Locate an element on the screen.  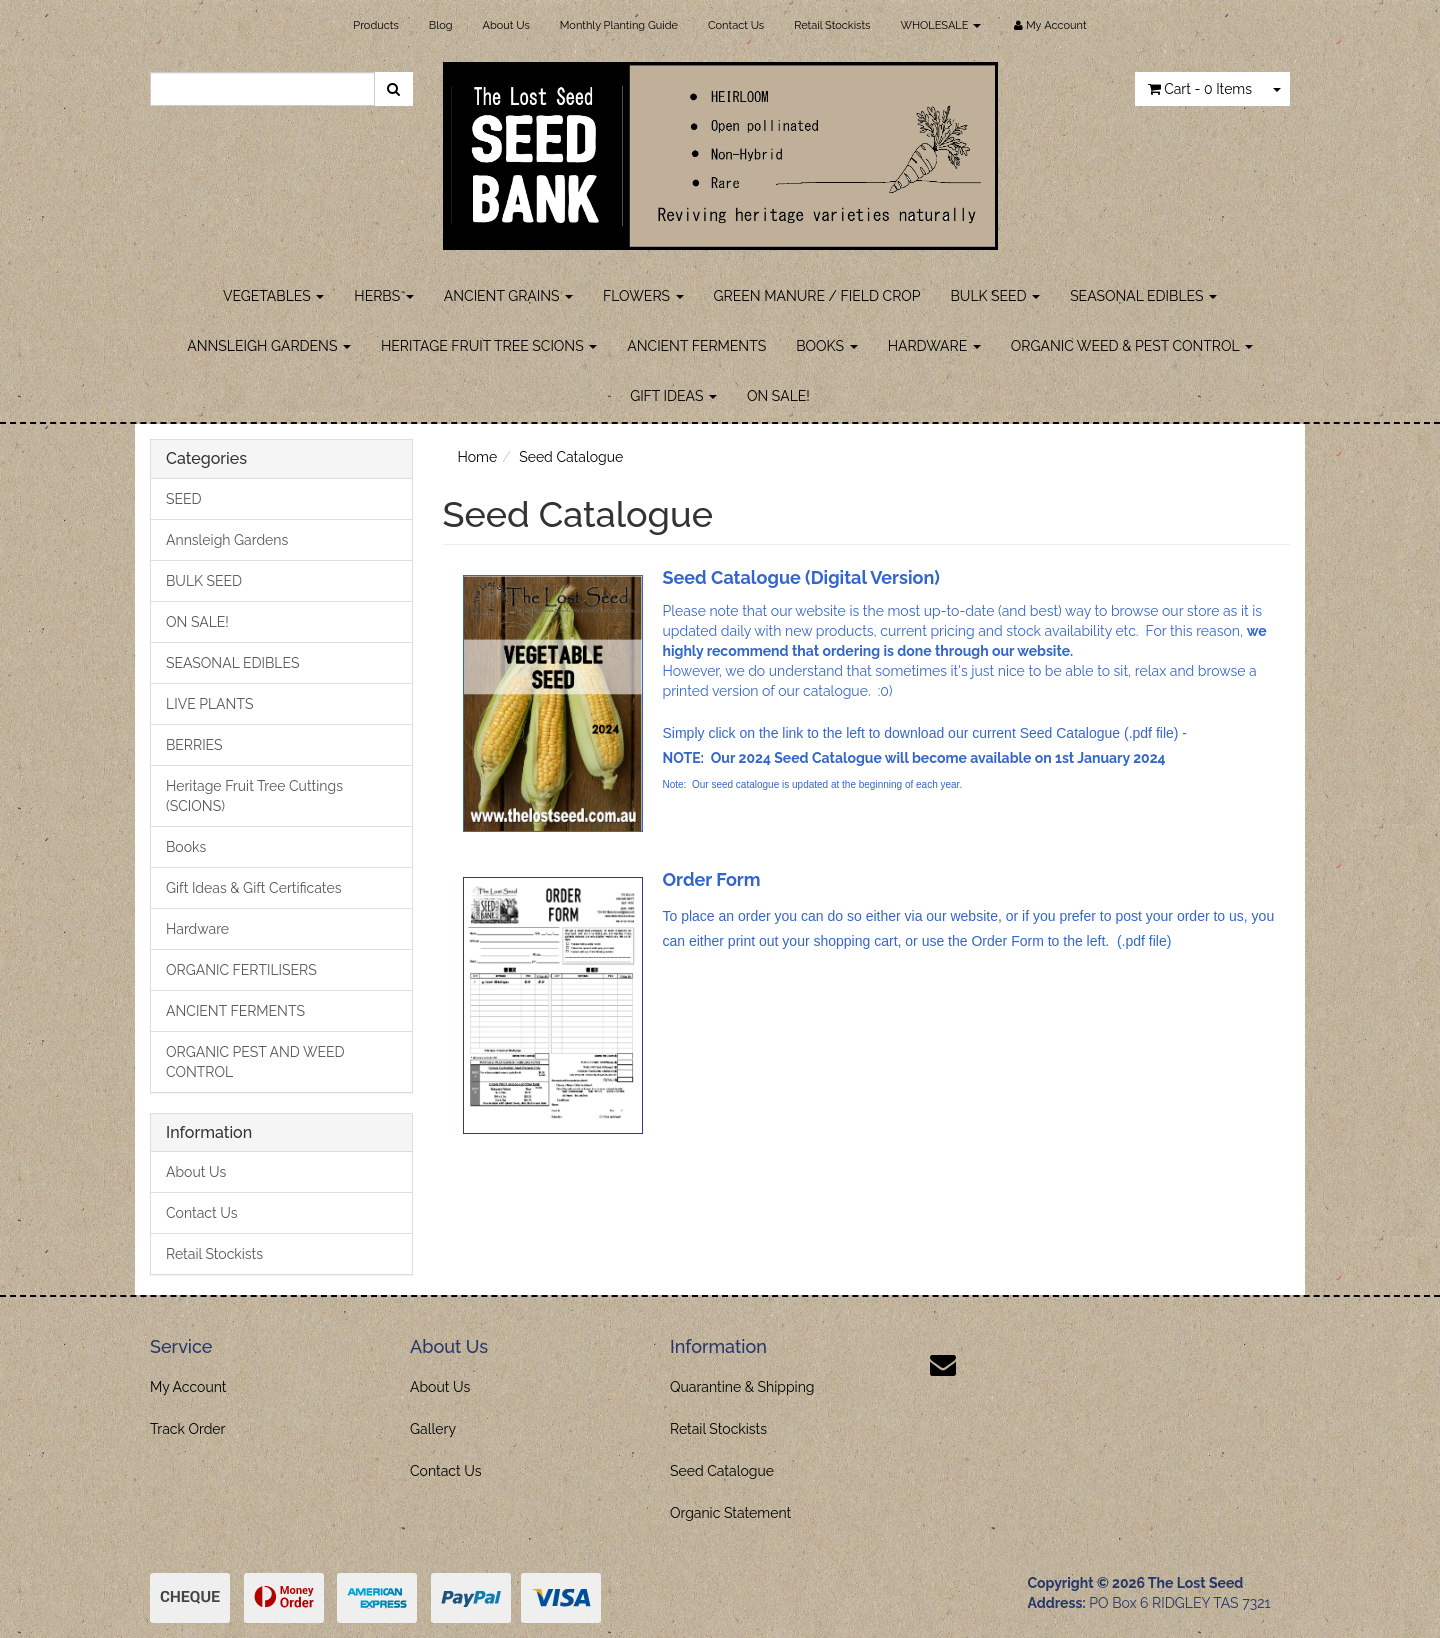
Organic Statement is located at coordinates (730, 1513).